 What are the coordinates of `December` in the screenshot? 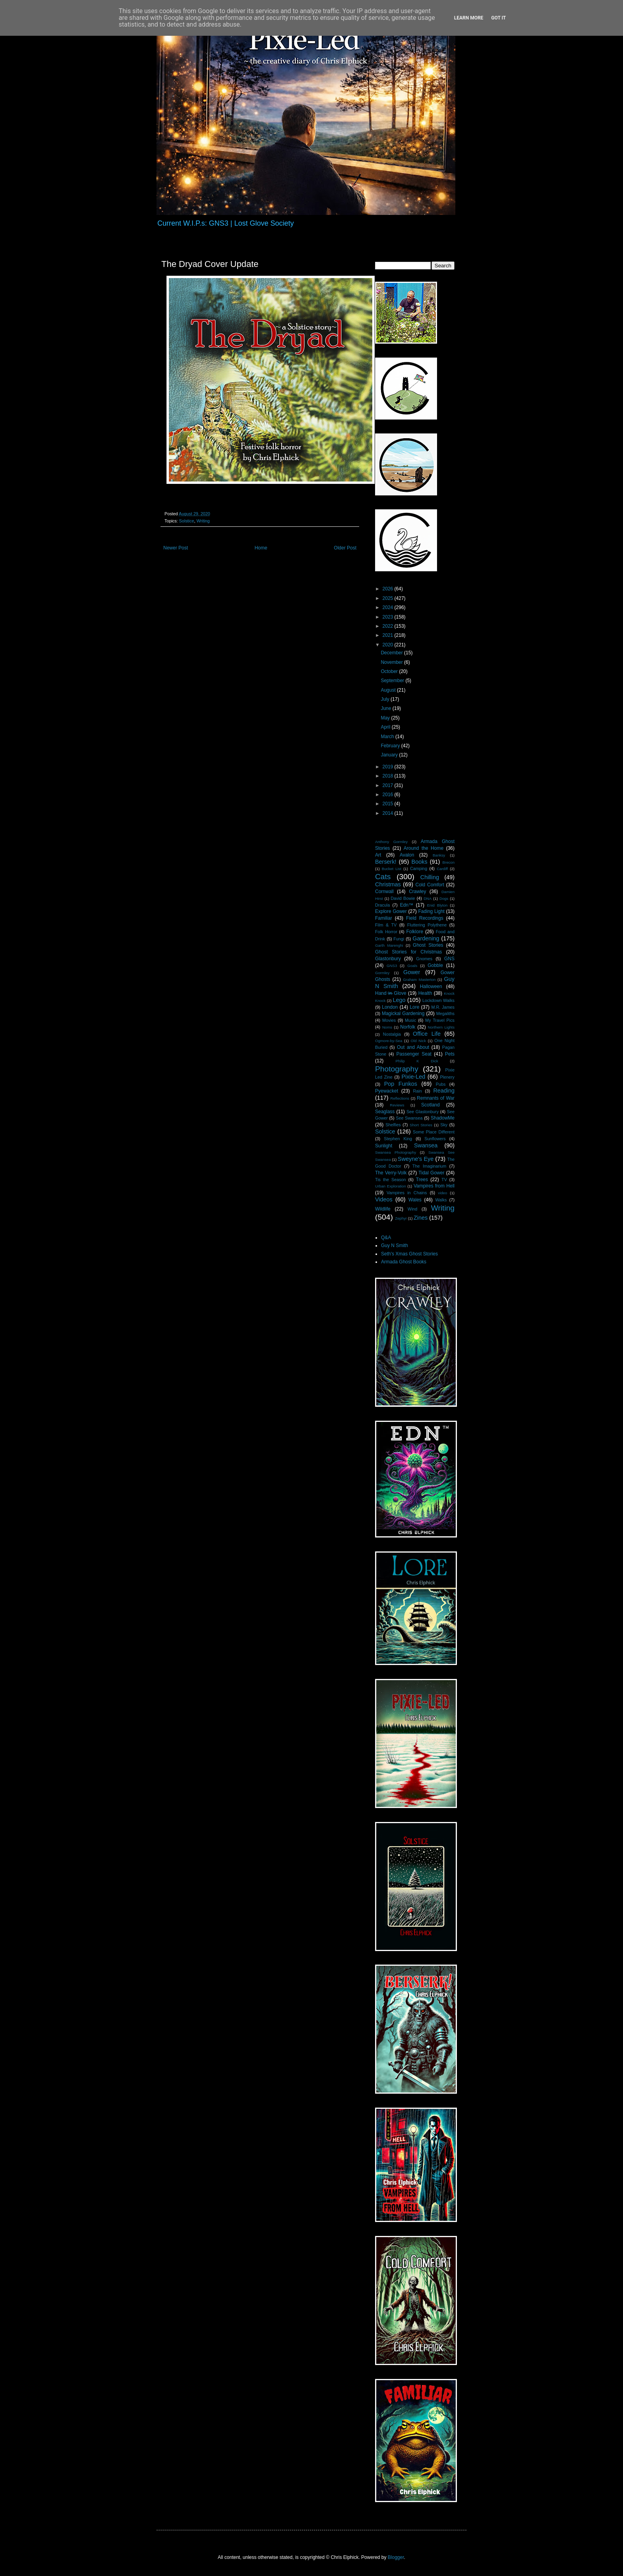 It's located at (392, 653).